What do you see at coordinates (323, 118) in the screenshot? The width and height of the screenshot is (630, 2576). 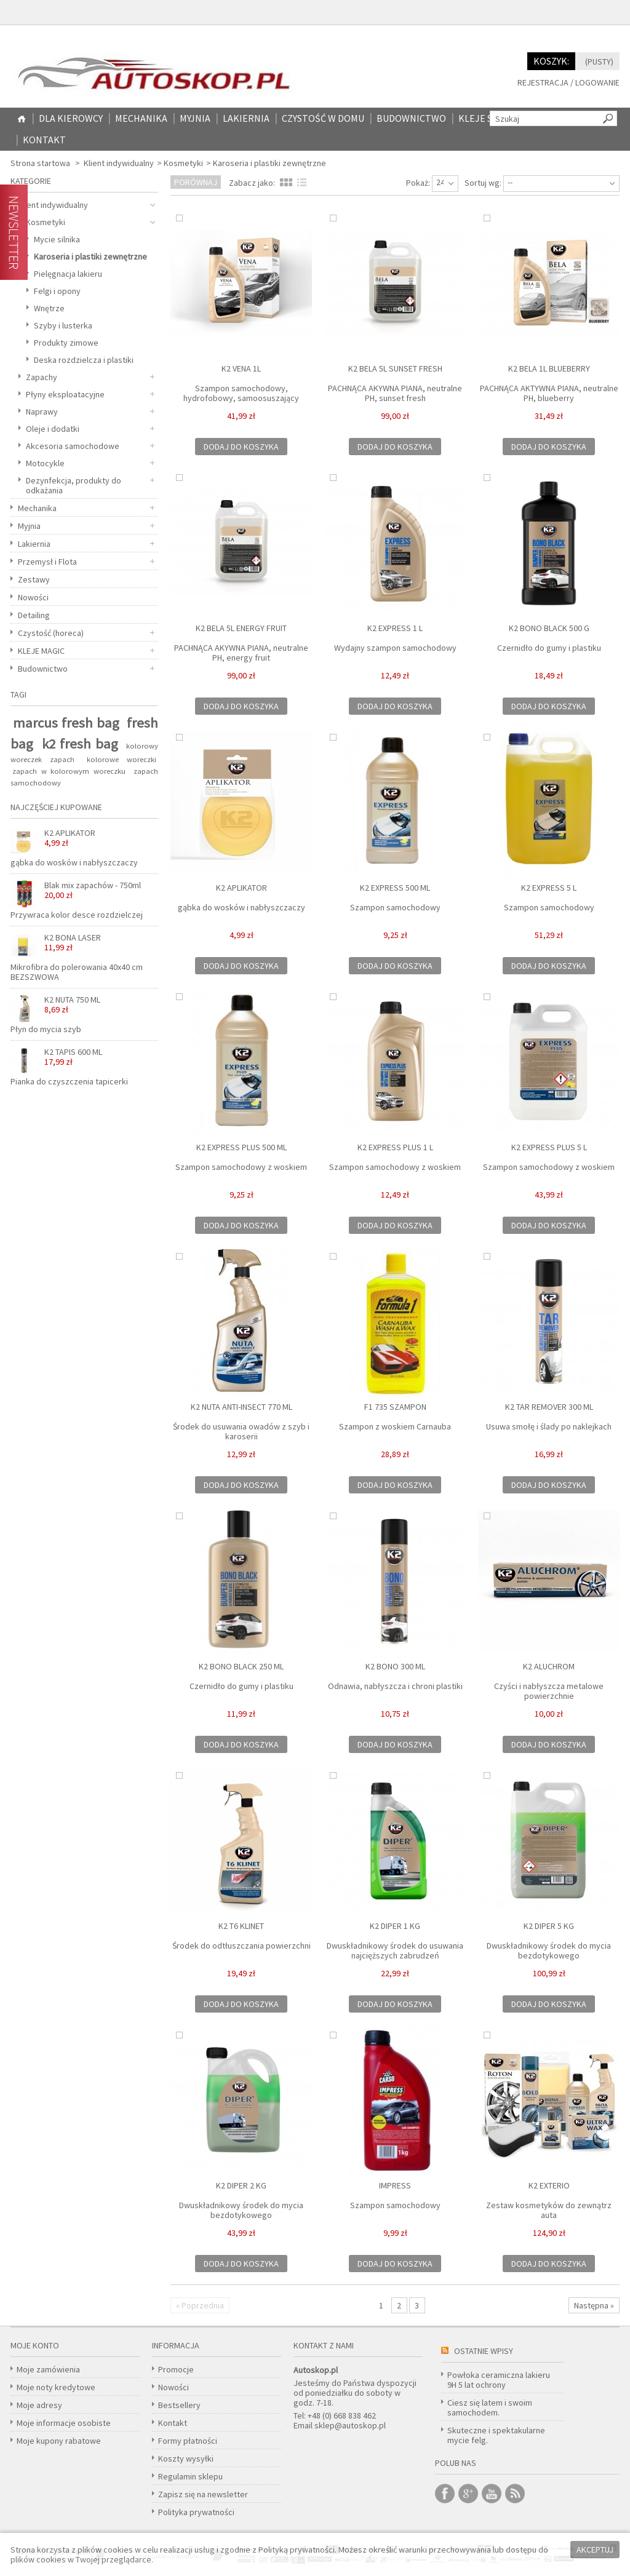 I see `CZYSTOŚĆ W DOMU` at bounding box center [323, 118].